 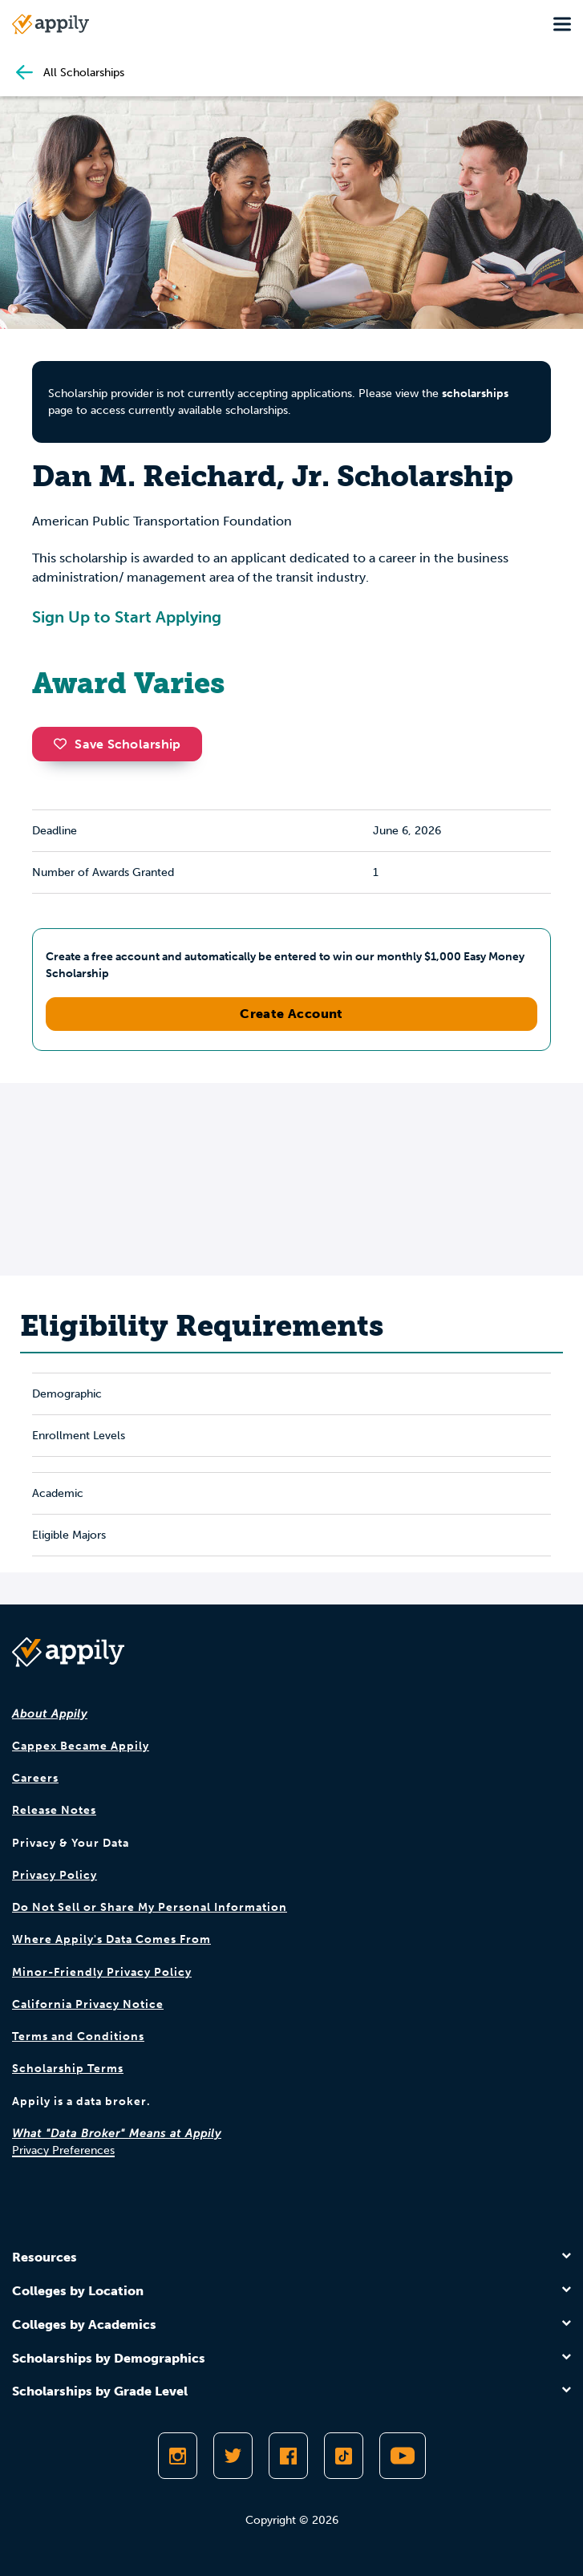 I want to click on [Like Appily on Facebook], so click(x=288, y=2455).